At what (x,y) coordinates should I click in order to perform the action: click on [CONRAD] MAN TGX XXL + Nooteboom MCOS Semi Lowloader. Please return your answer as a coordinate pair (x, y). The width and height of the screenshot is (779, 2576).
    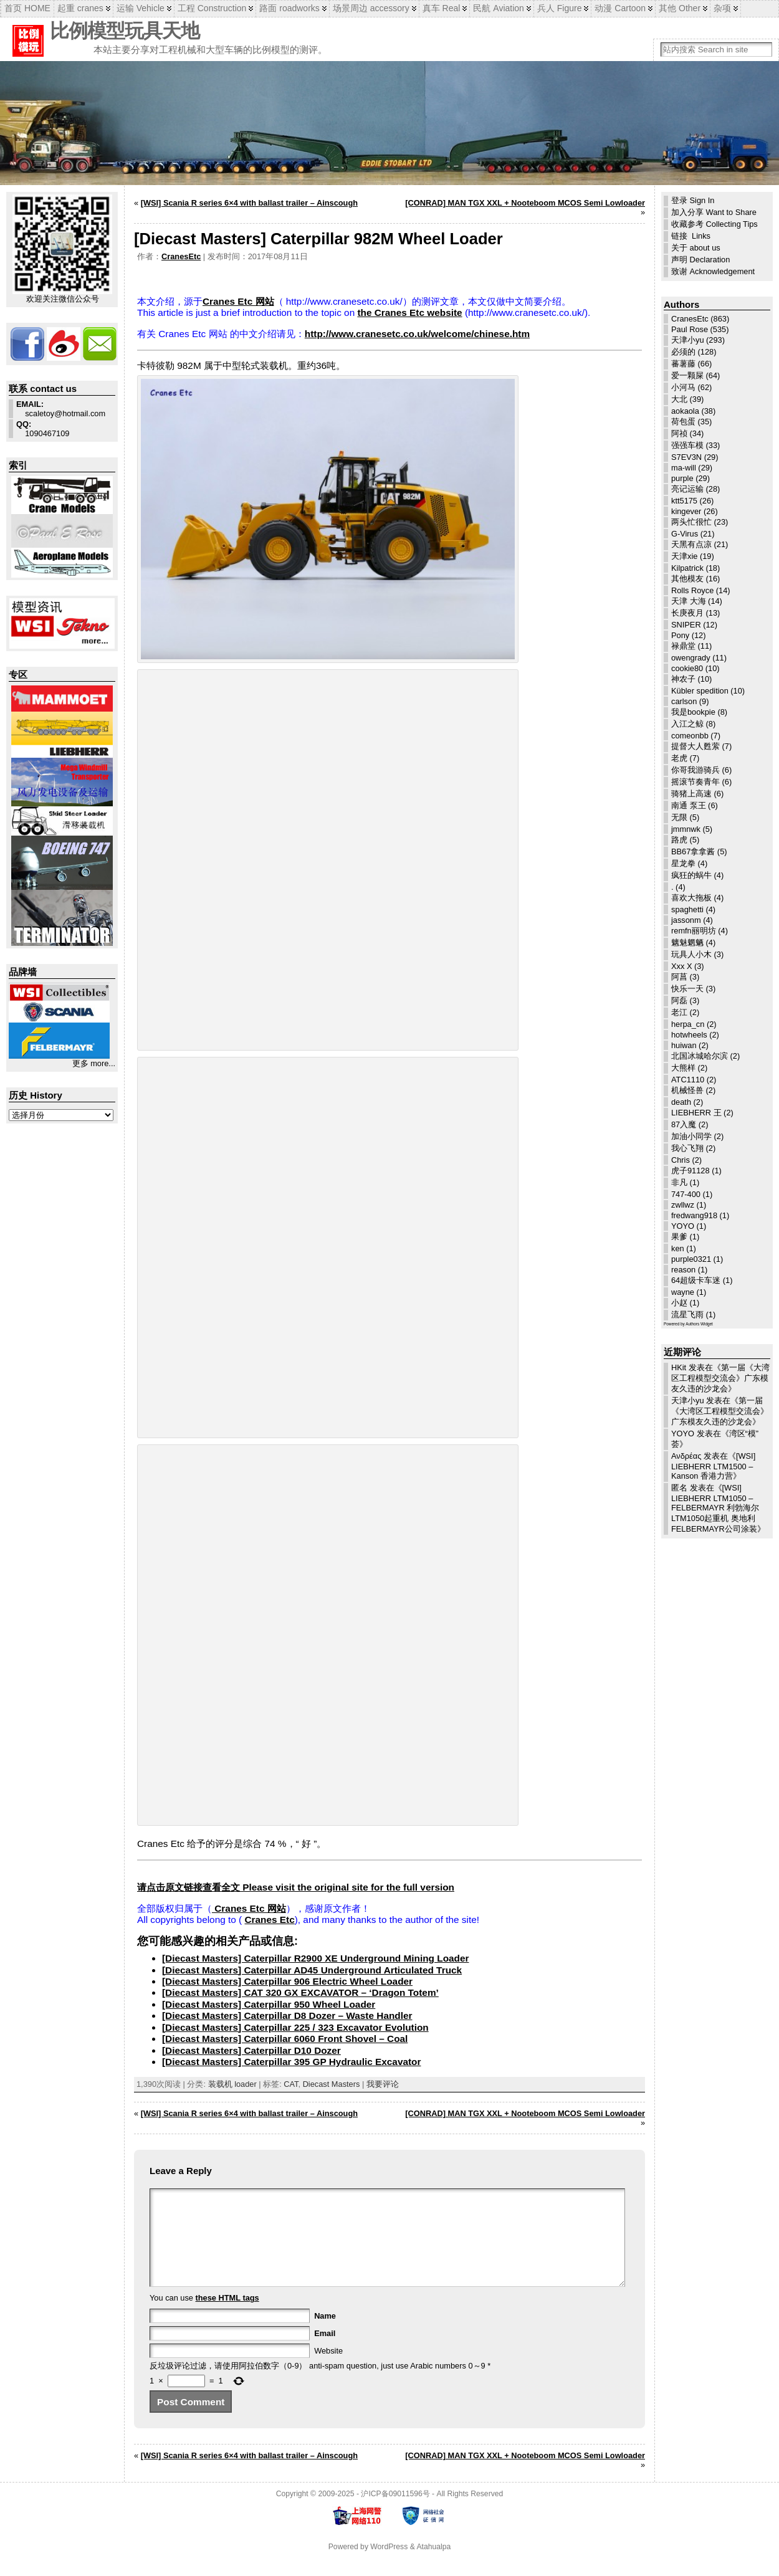
    Looking at the image, I should click on (525, 203).